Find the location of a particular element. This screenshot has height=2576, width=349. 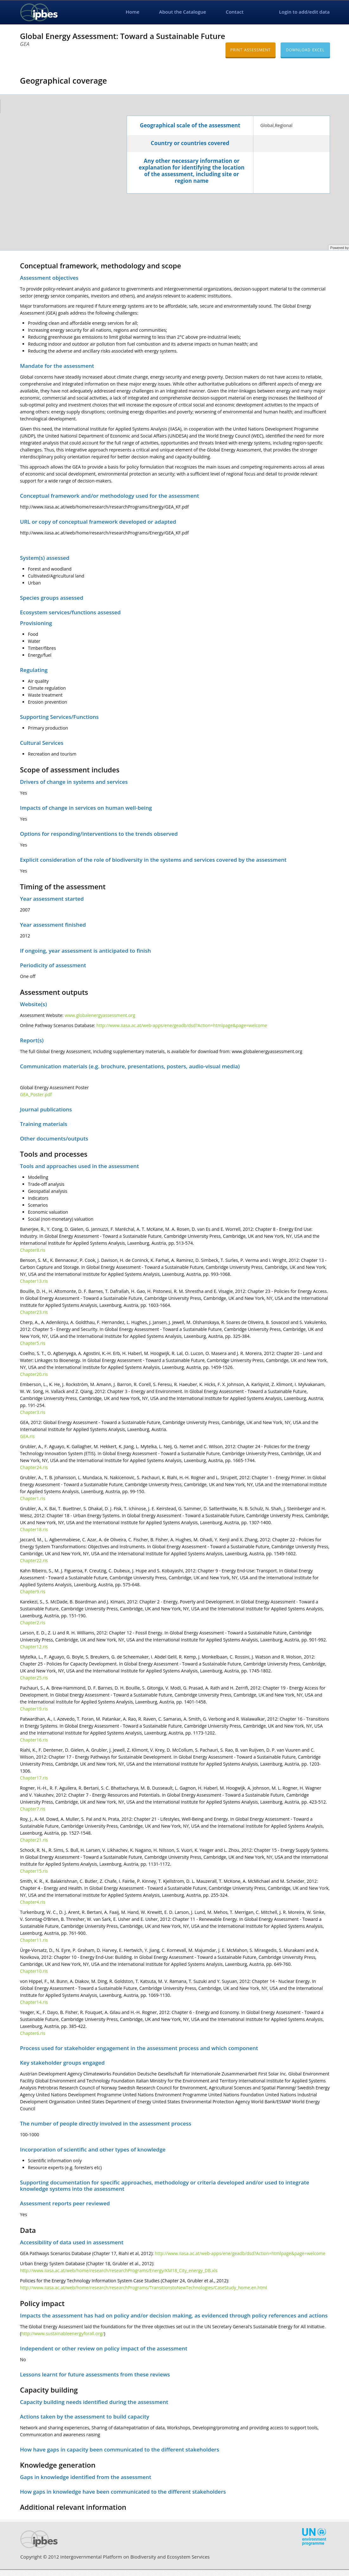

Chapter15.ris is located at coordinates (34, 1871).